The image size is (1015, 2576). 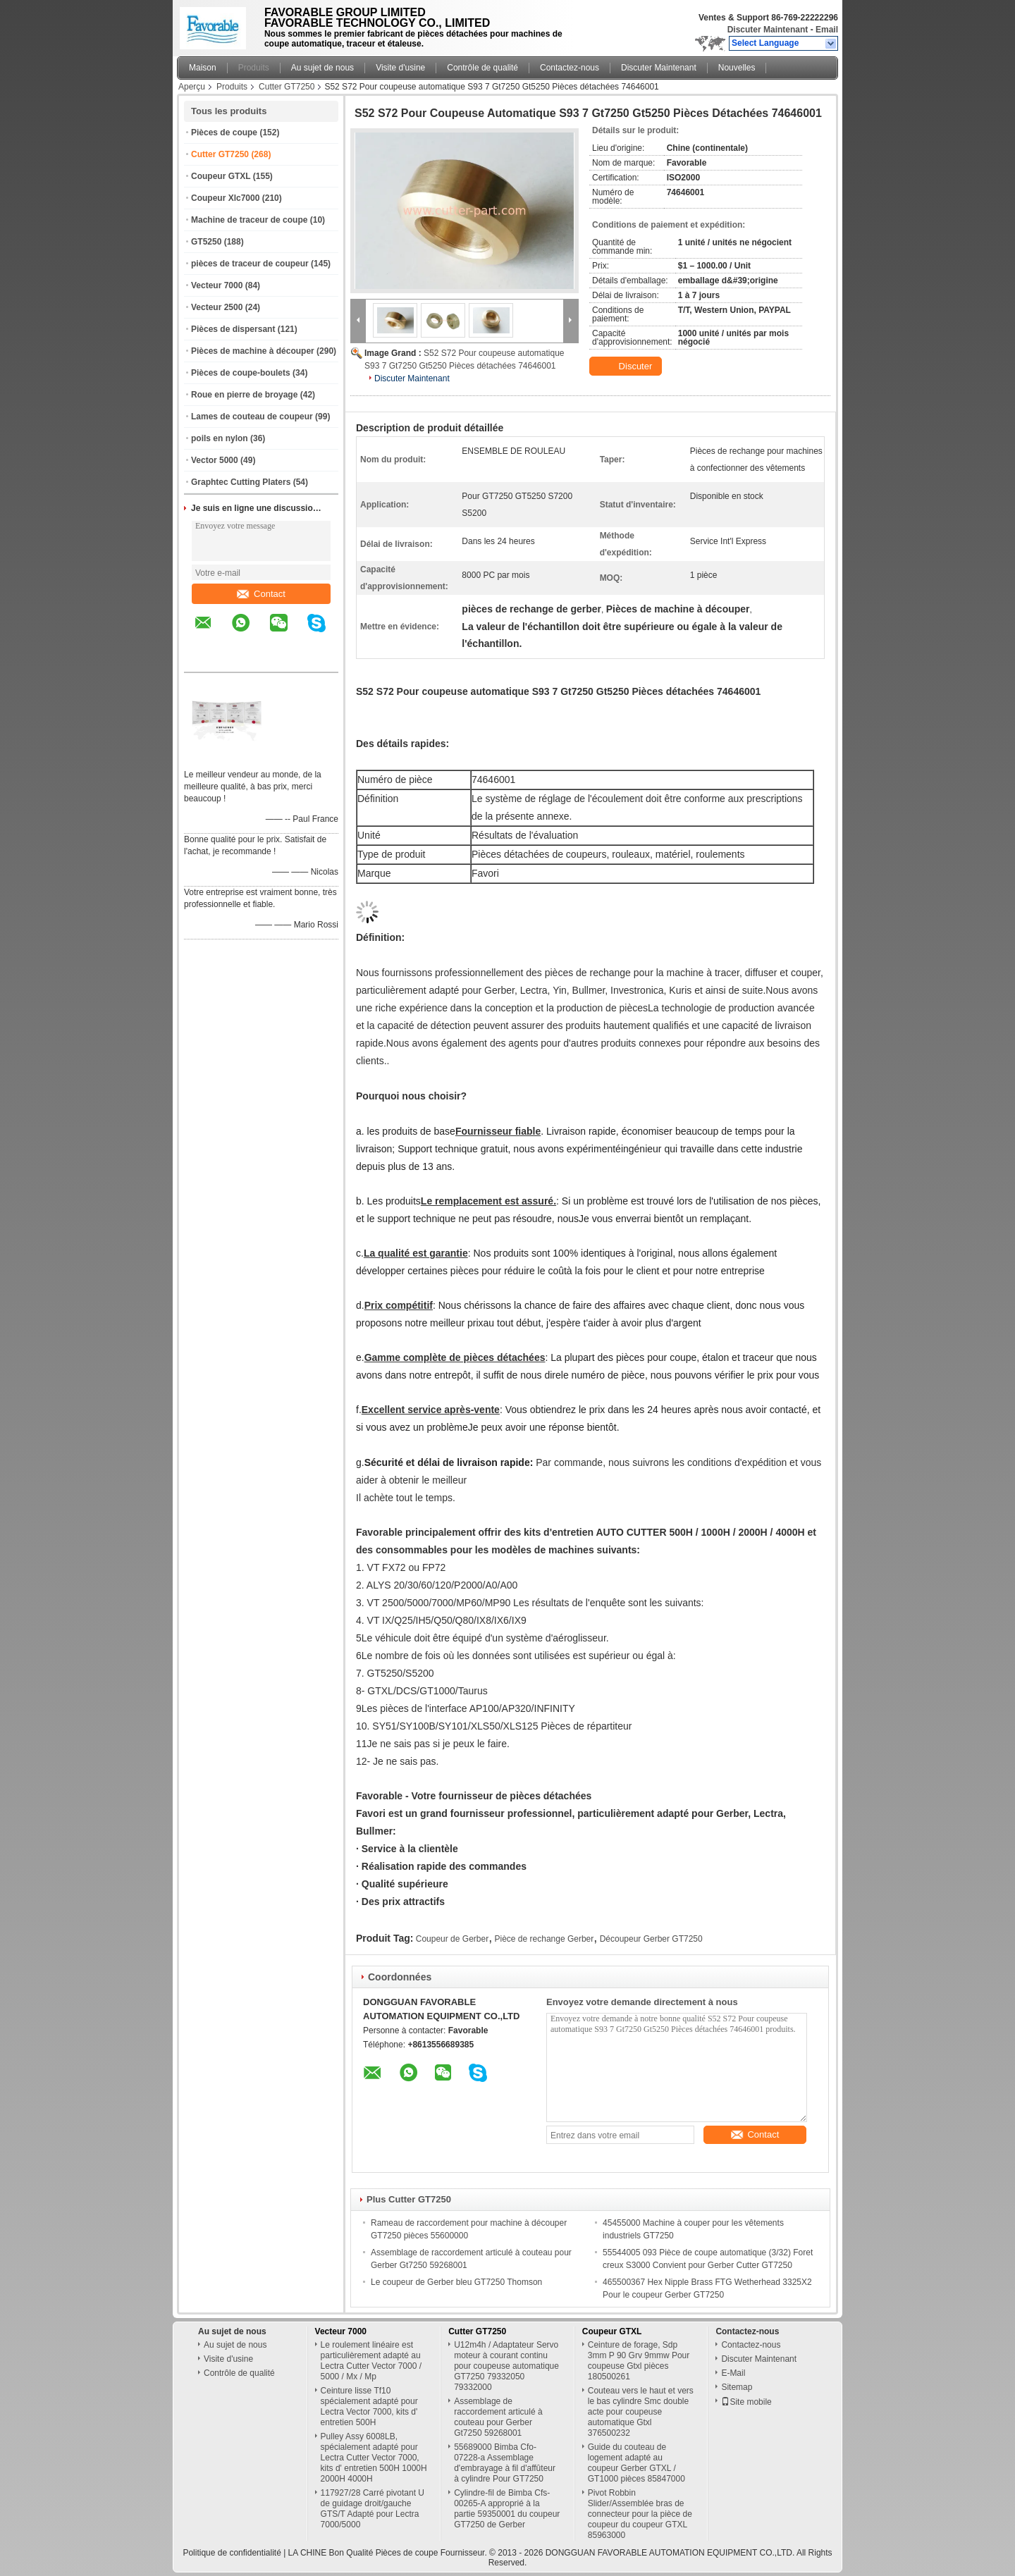 What do you see at coordinates (641, 2412) in the screenshot?
I see `Couteau vers le haut et vers le bas cylindre Smc double acte pour coupeuse automatique Gtxl 376500232` at bounding box center [641, 2412].